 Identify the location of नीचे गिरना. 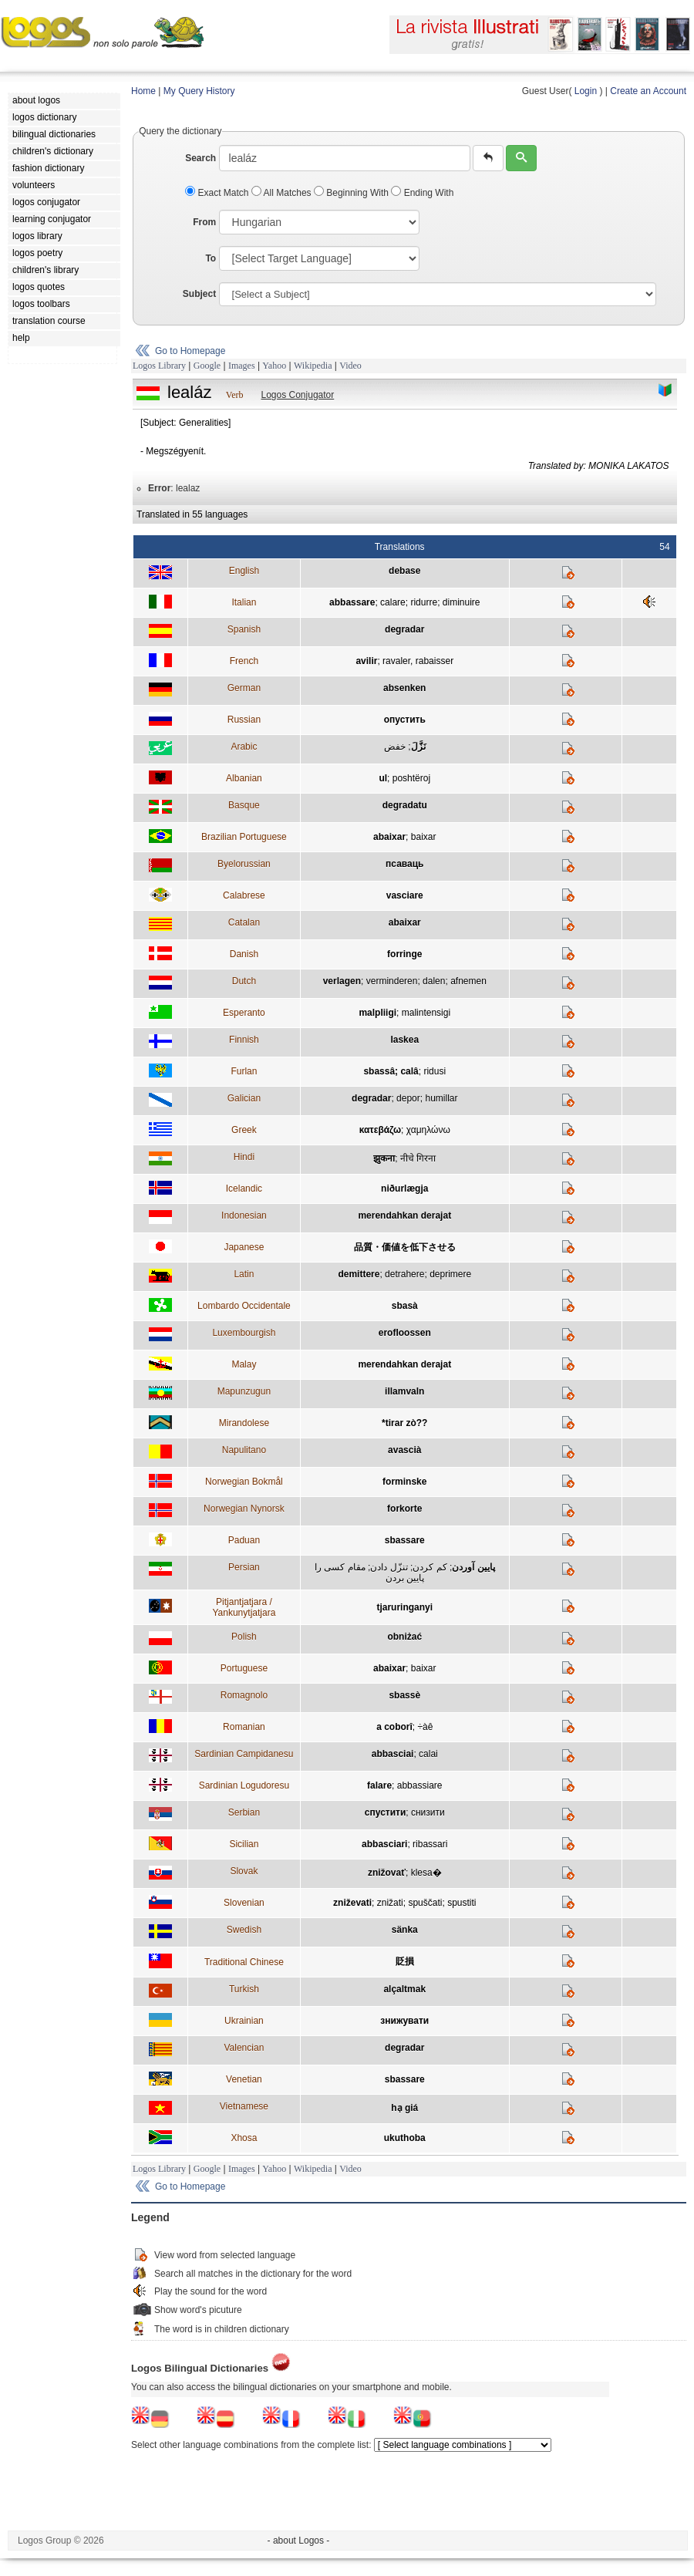
(418, 1158).